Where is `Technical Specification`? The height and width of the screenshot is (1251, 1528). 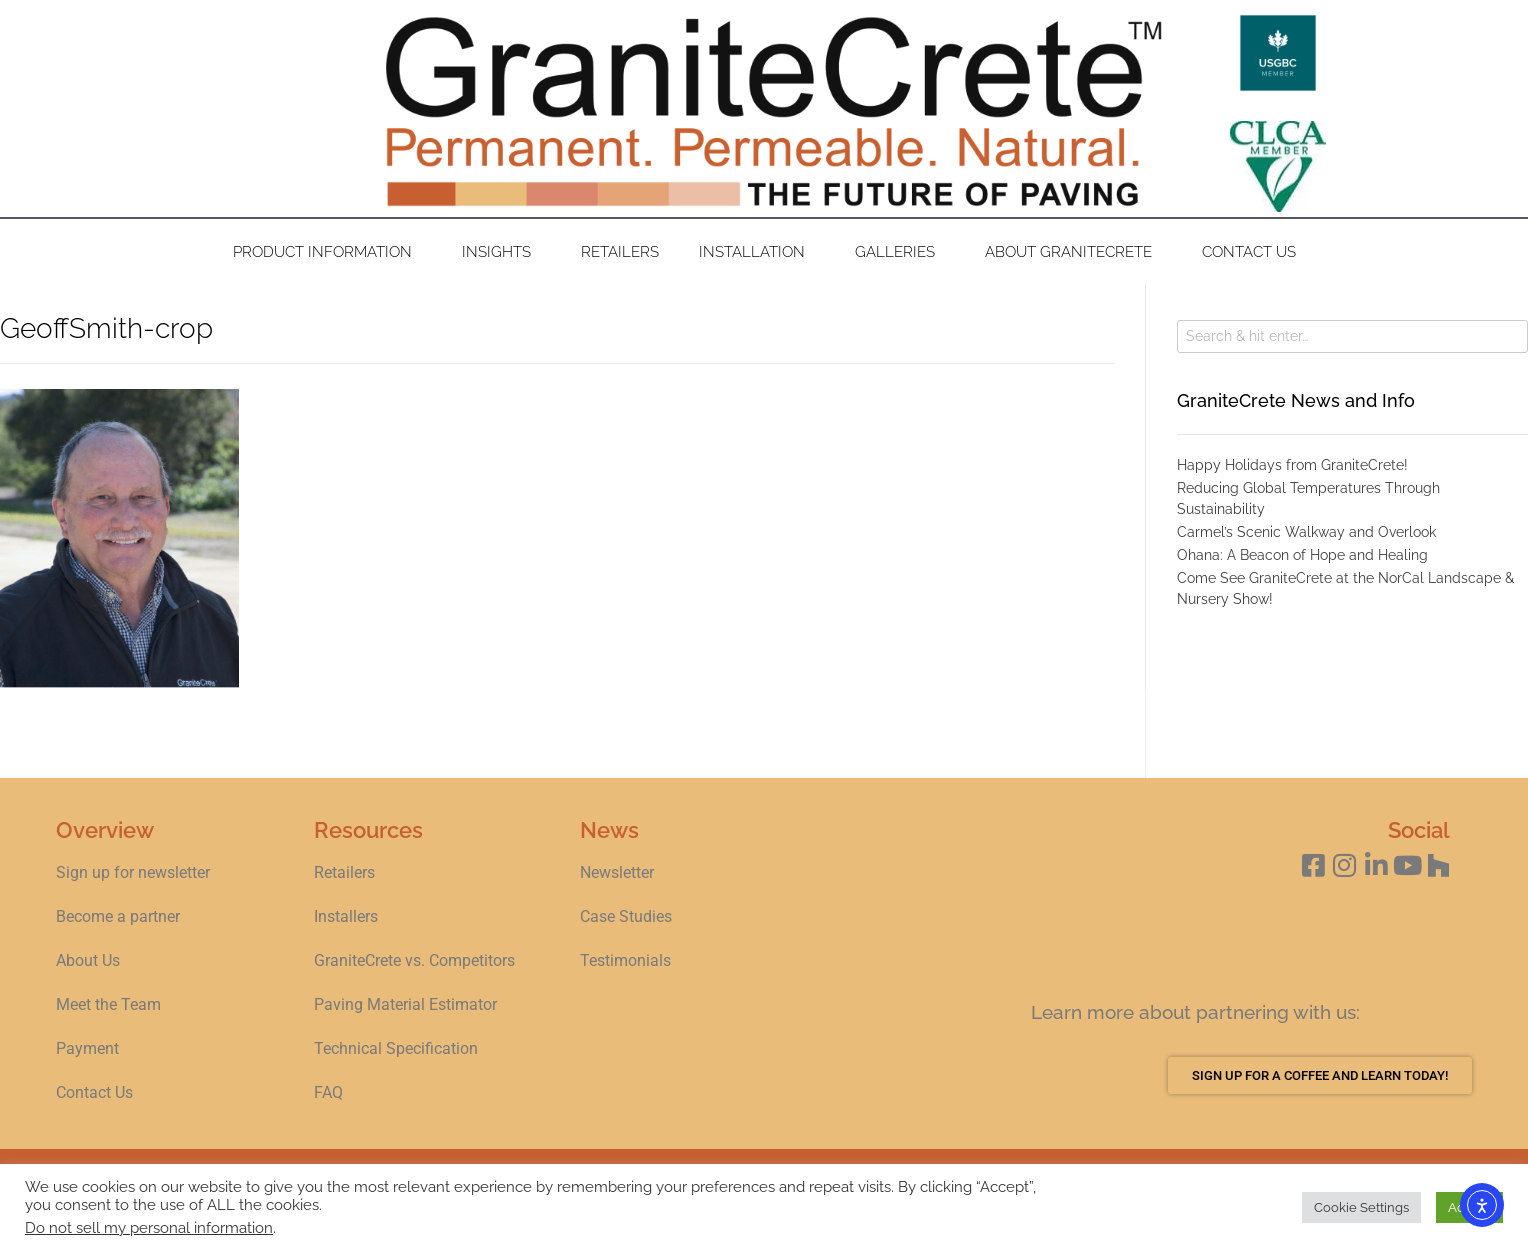 Technical Specification is located at coordinates (398, 1048).